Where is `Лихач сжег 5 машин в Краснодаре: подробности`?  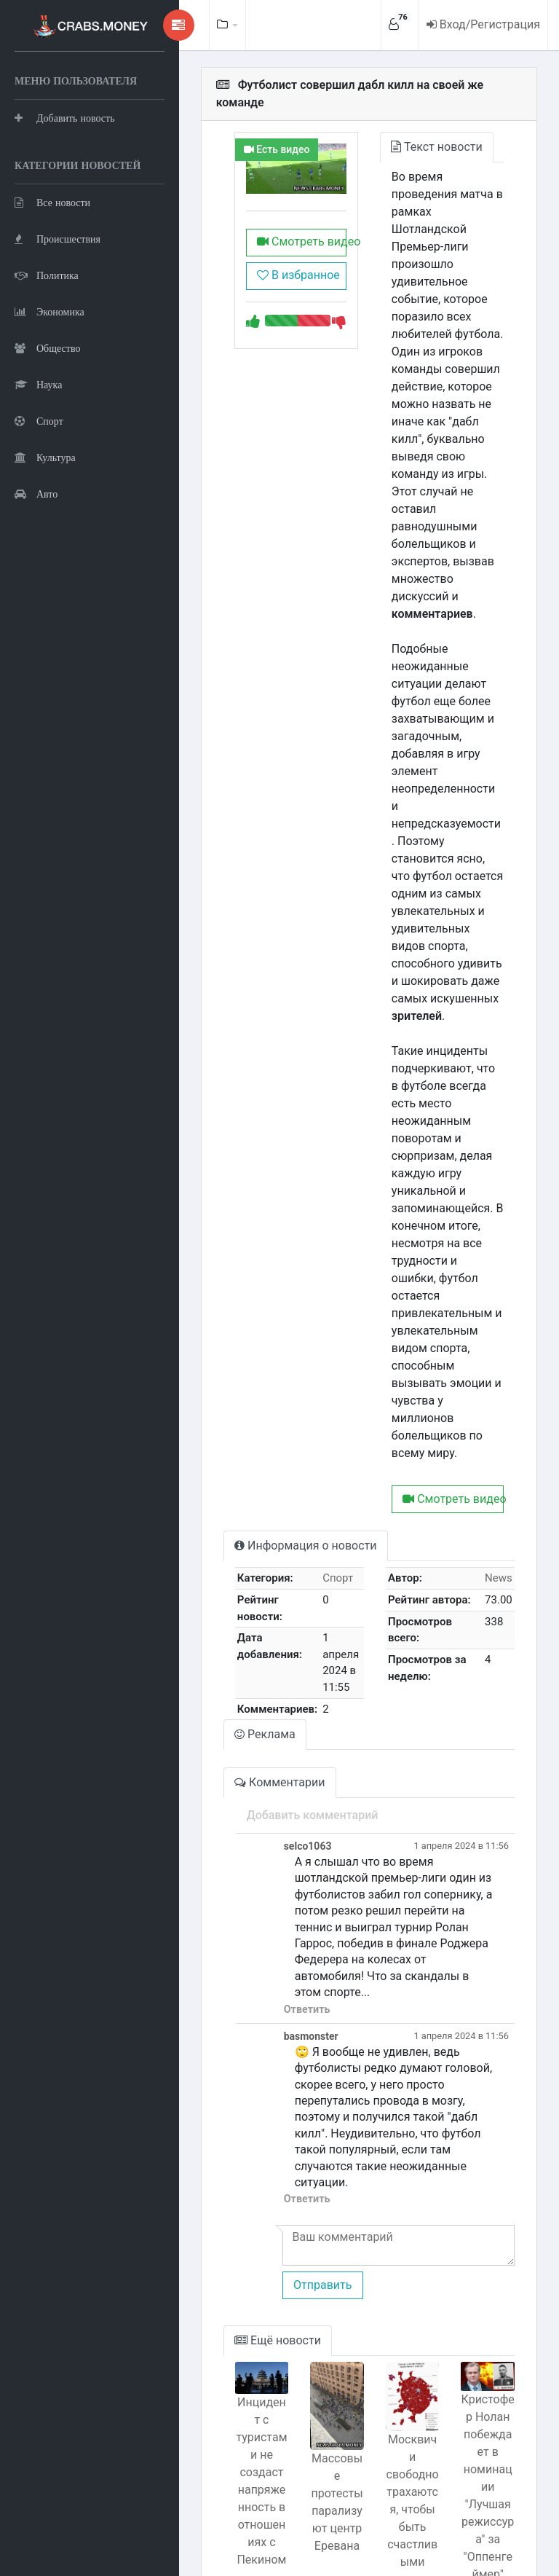 Лихач сжег 5 машин в Краснодаре: подробности is located at coordinates (483, 2446).